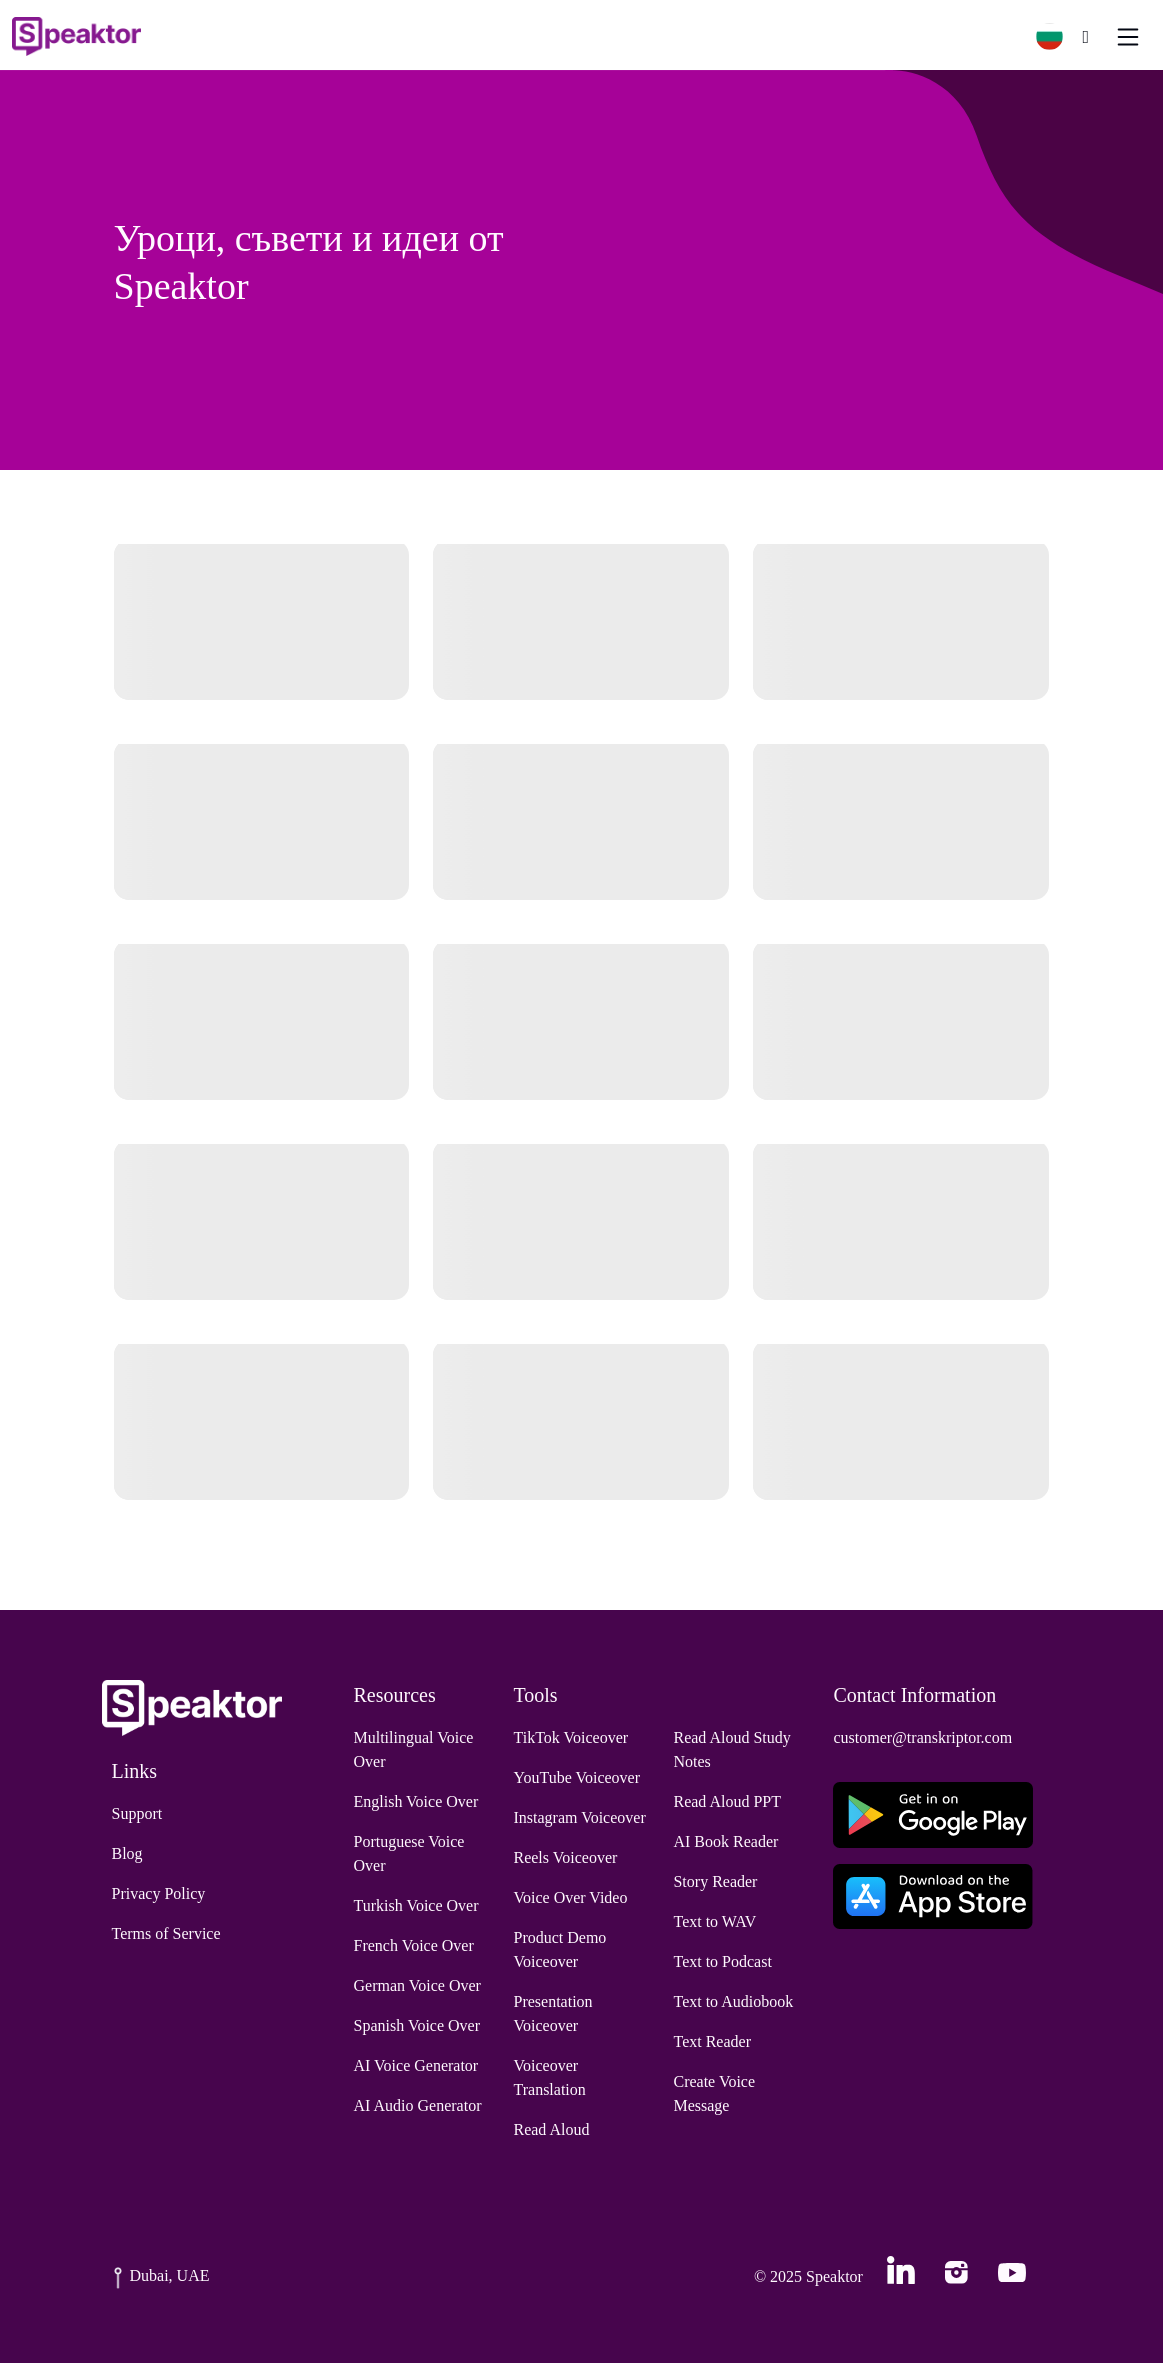 This screenshot has height=2363, width=1163. I want to click on TikTok Voiceover, so click(570, 1737).